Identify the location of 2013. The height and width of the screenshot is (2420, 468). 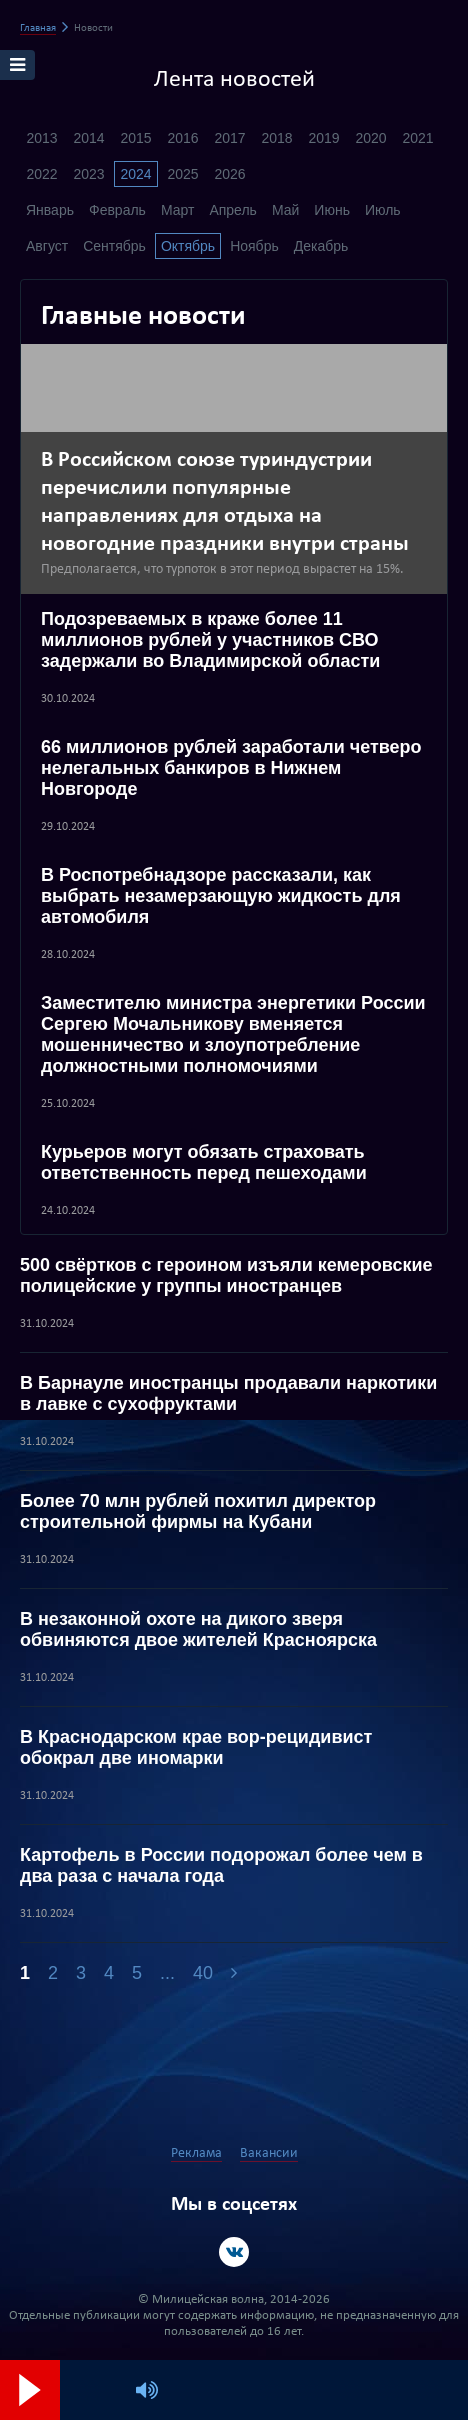
(41, 138).